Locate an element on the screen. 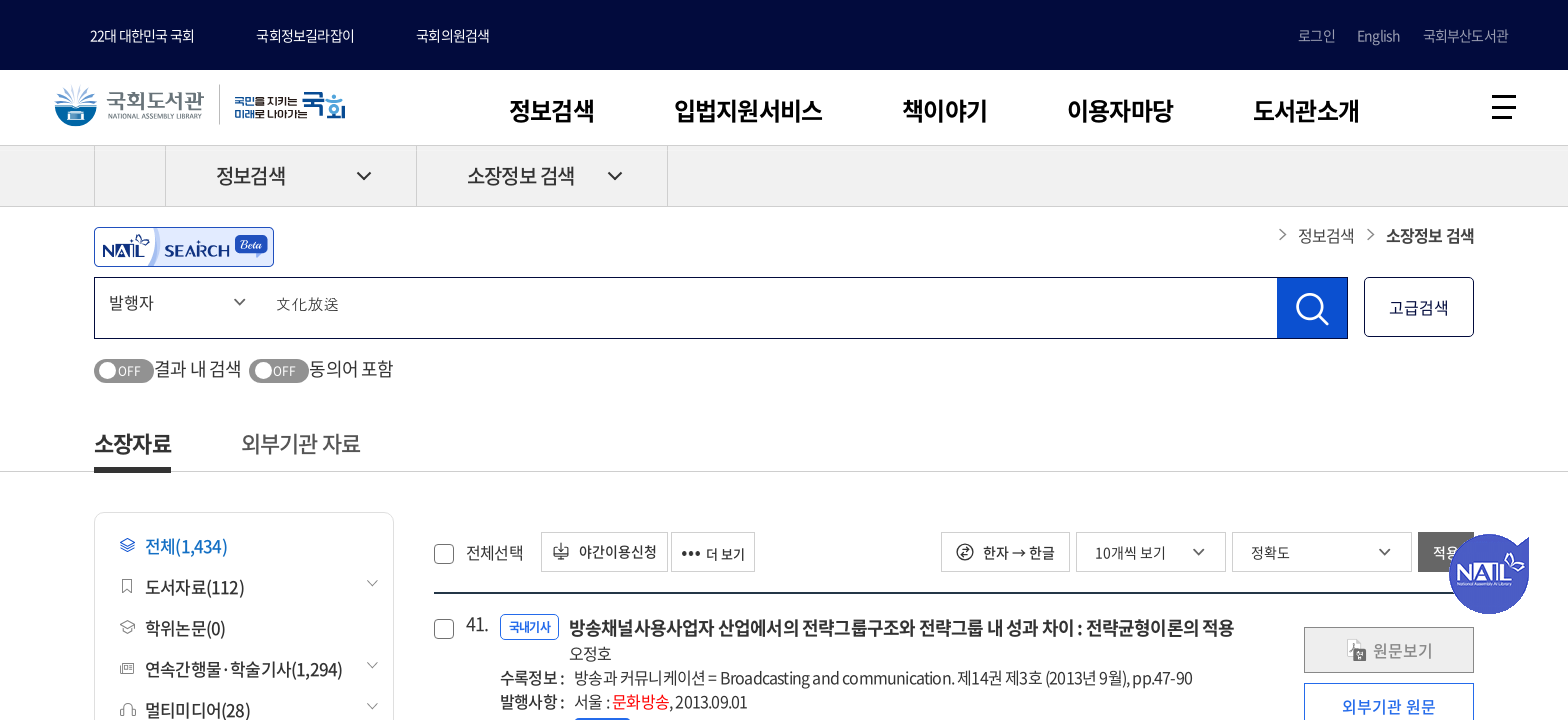  연속간행물·학술기사(1,294) is located at coordinates (231, 673).